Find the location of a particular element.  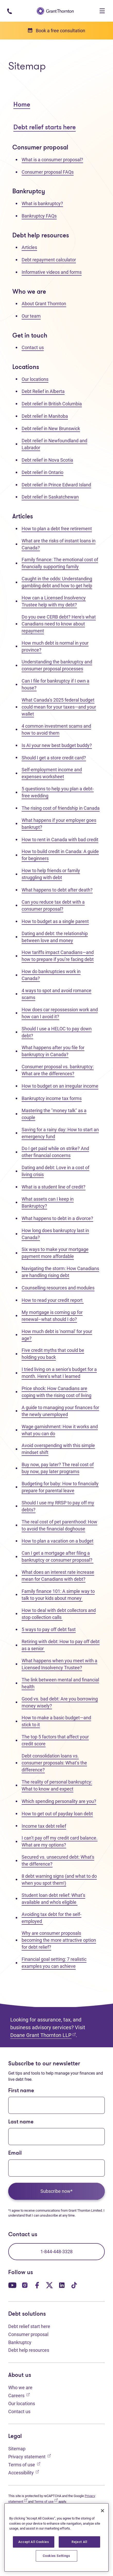

Can you reduce tax debt with a consumer proposal? is located at coordinates (53, 905).